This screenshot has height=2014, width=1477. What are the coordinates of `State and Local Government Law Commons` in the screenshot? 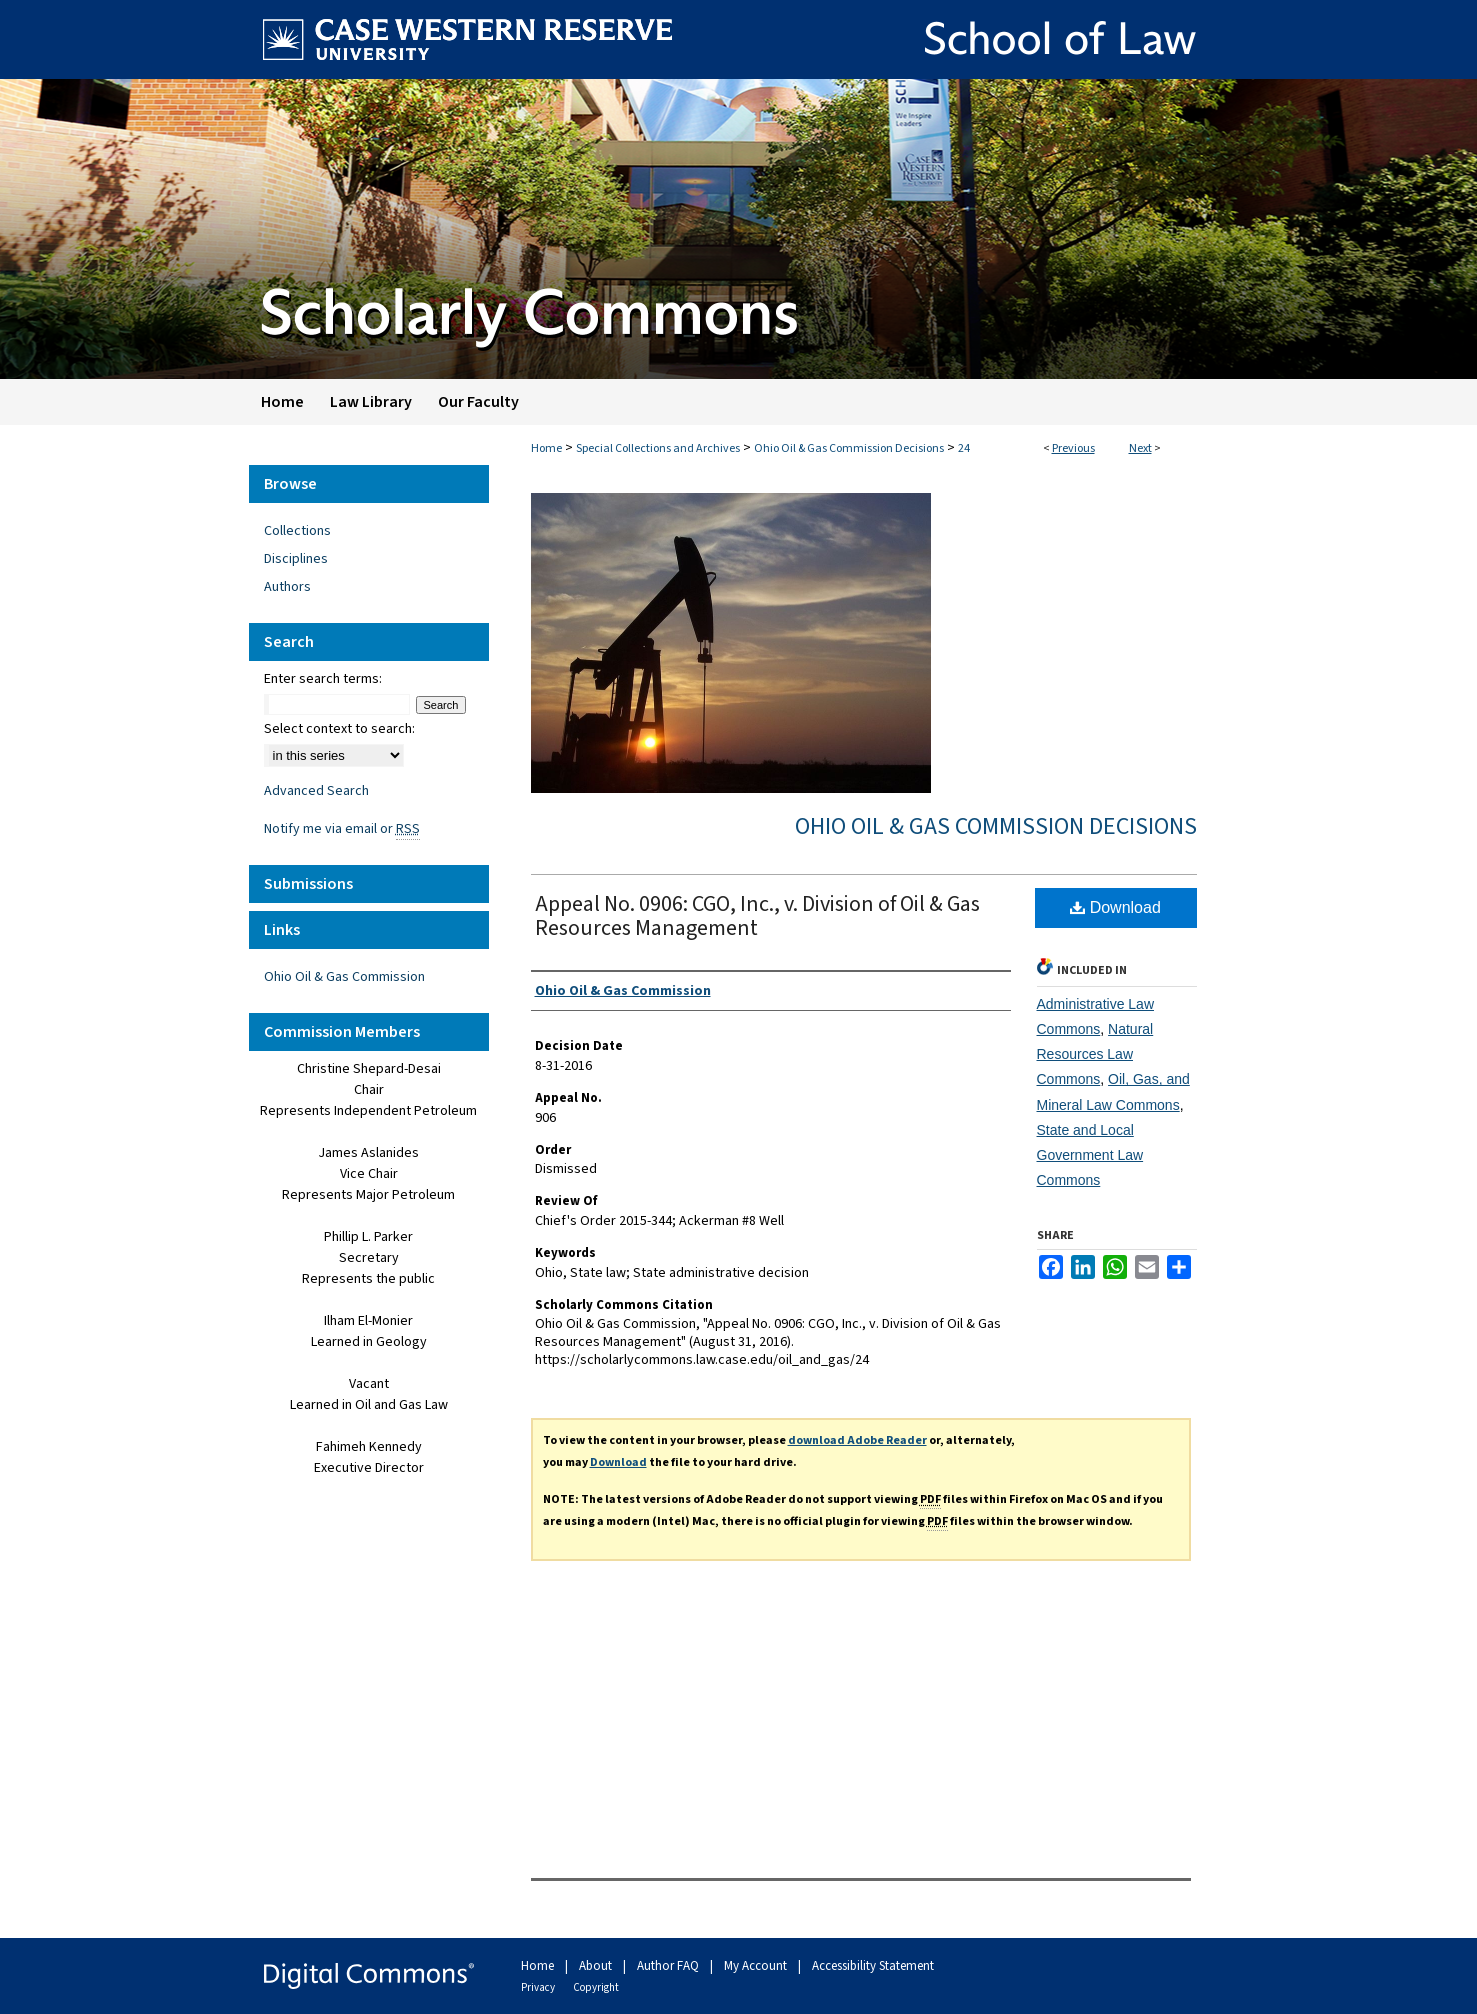 It's located at (1090, 1155).